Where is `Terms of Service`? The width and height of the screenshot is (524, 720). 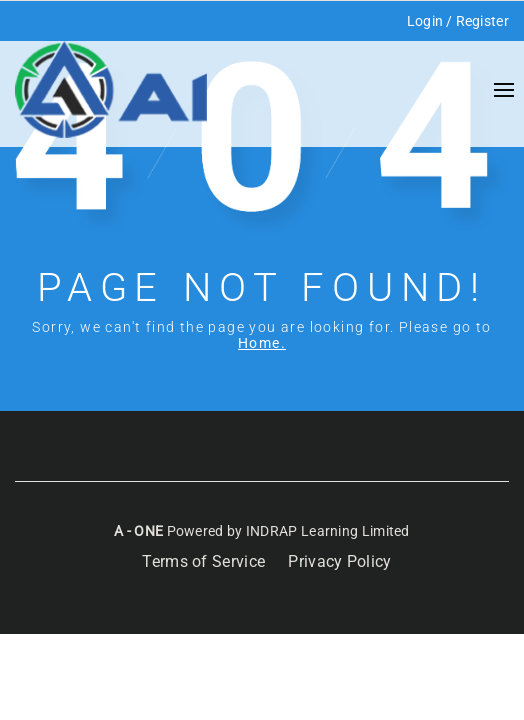 Terms of Service is located at coordinates (203, 561).